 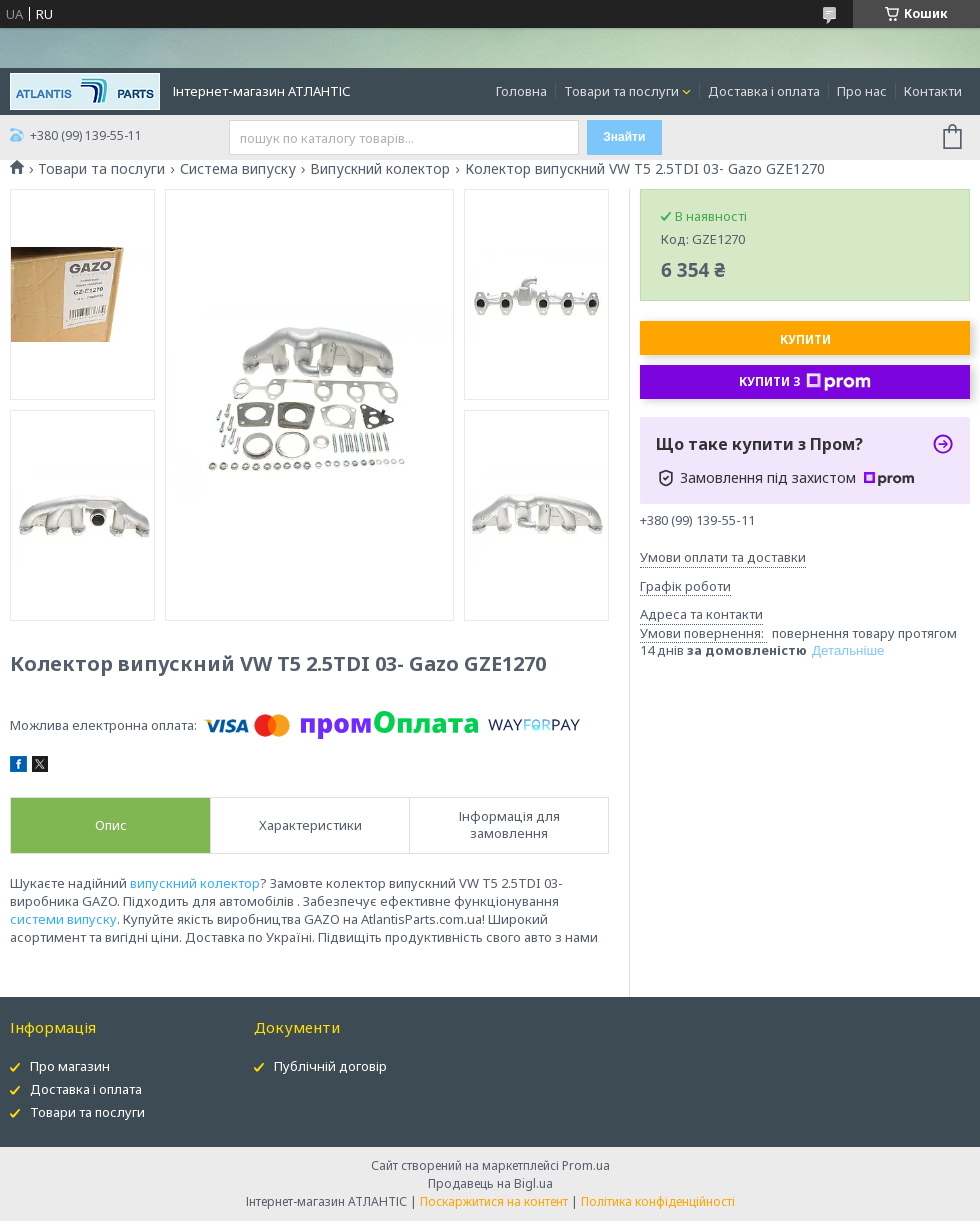 I want to click on Головна, so click(x=521, y=91).